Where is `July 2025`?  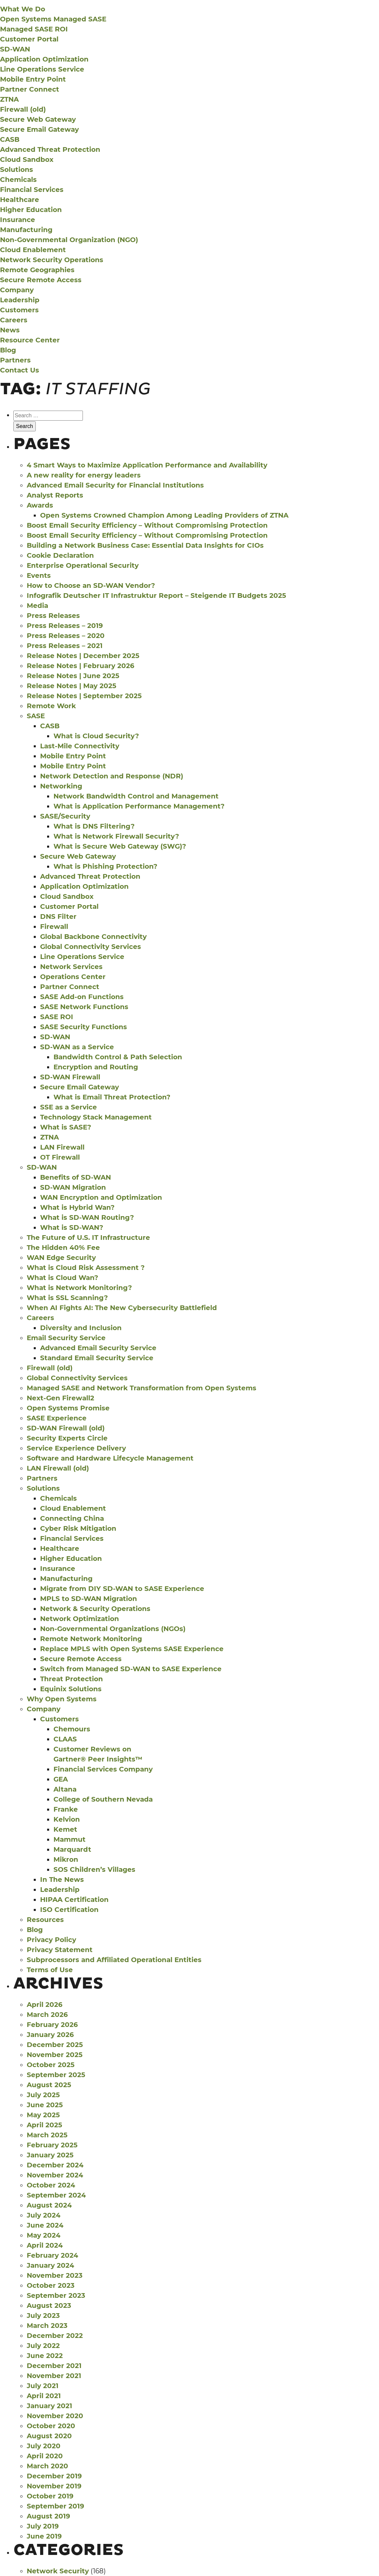 July 2025 is located at coordinates (43, 2095).